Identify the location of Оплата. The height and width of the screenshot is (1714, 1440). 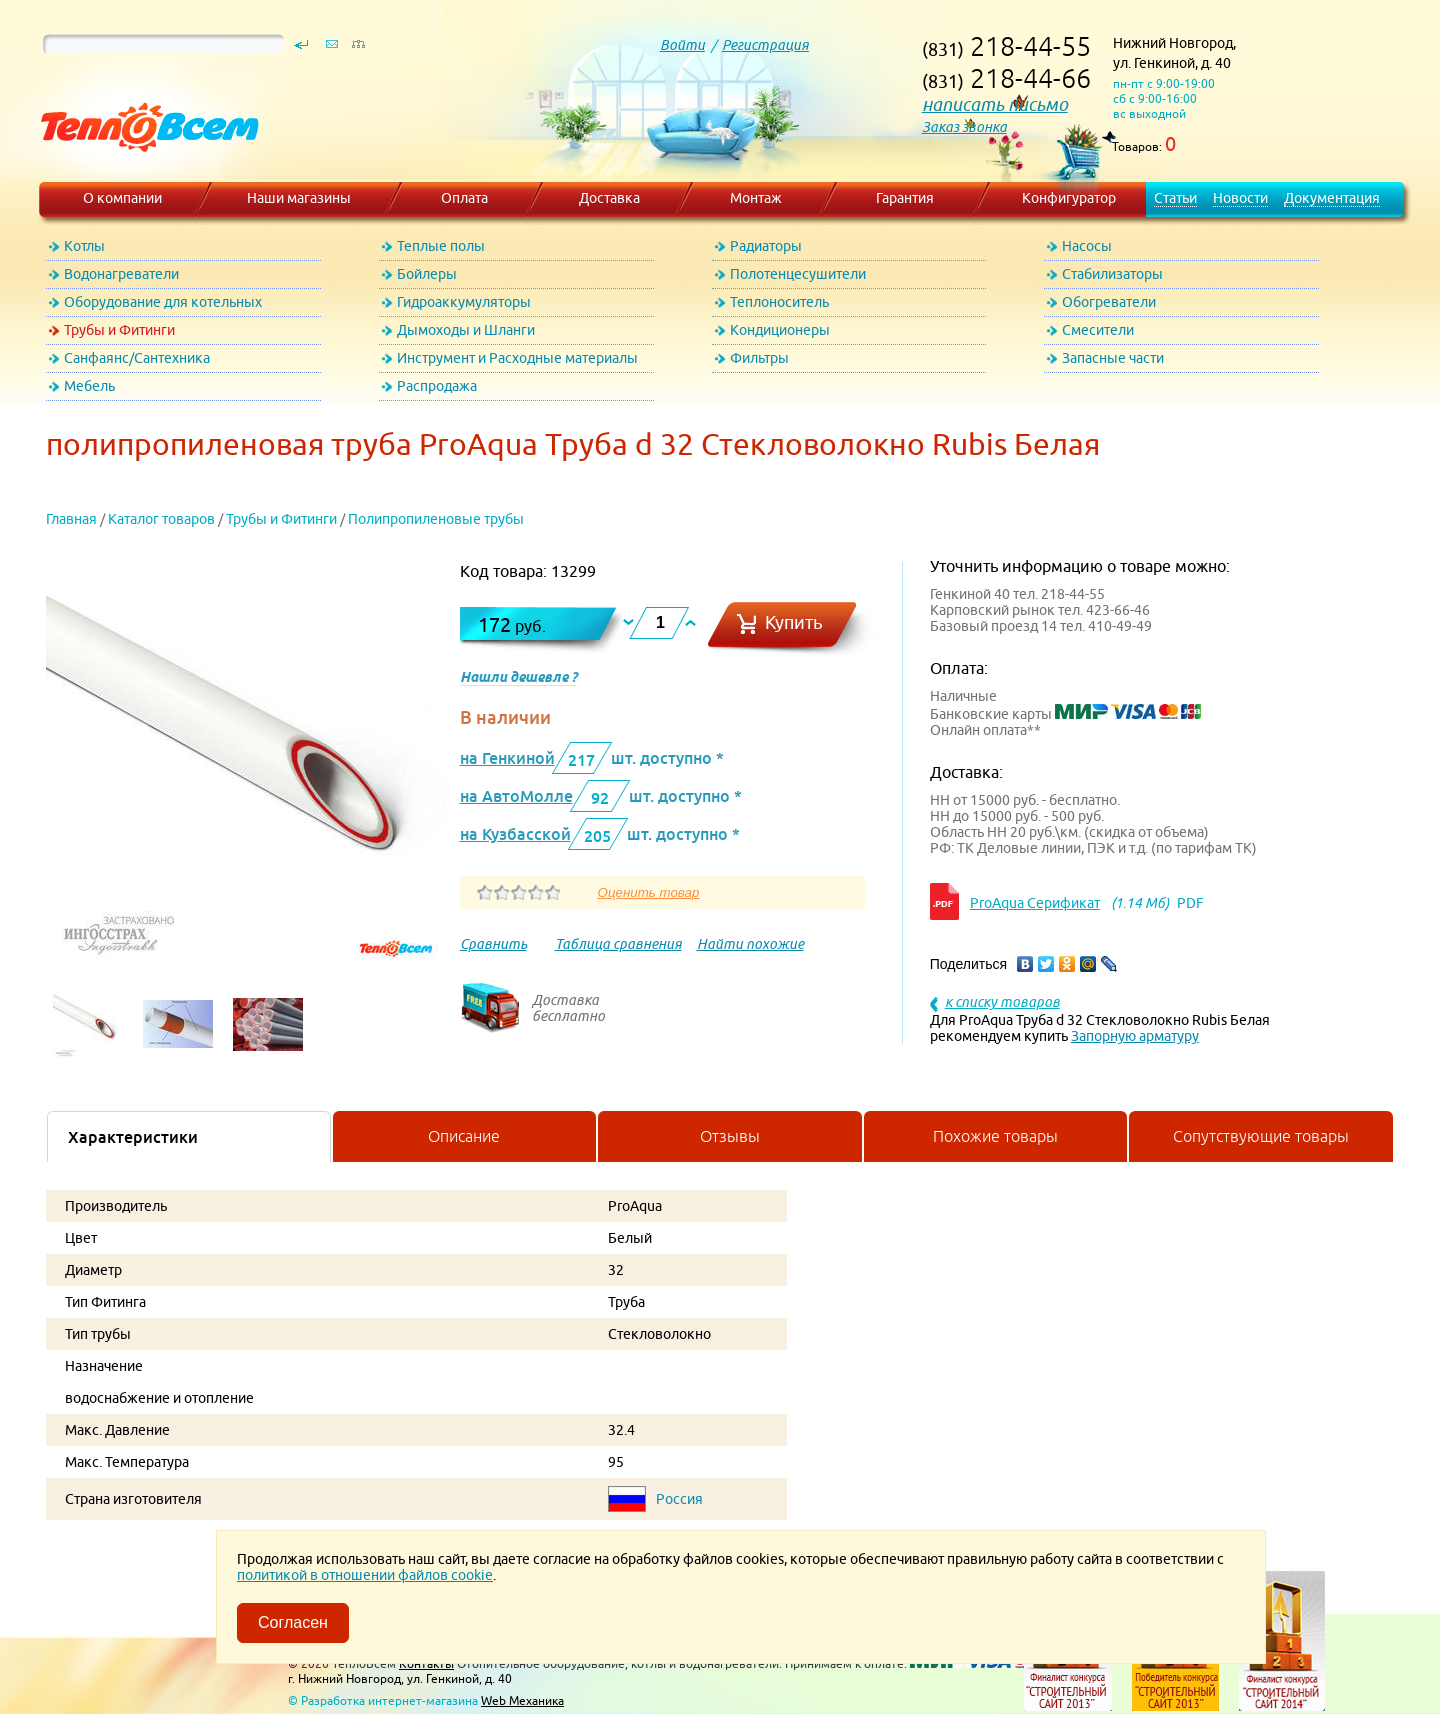
(464, 198).